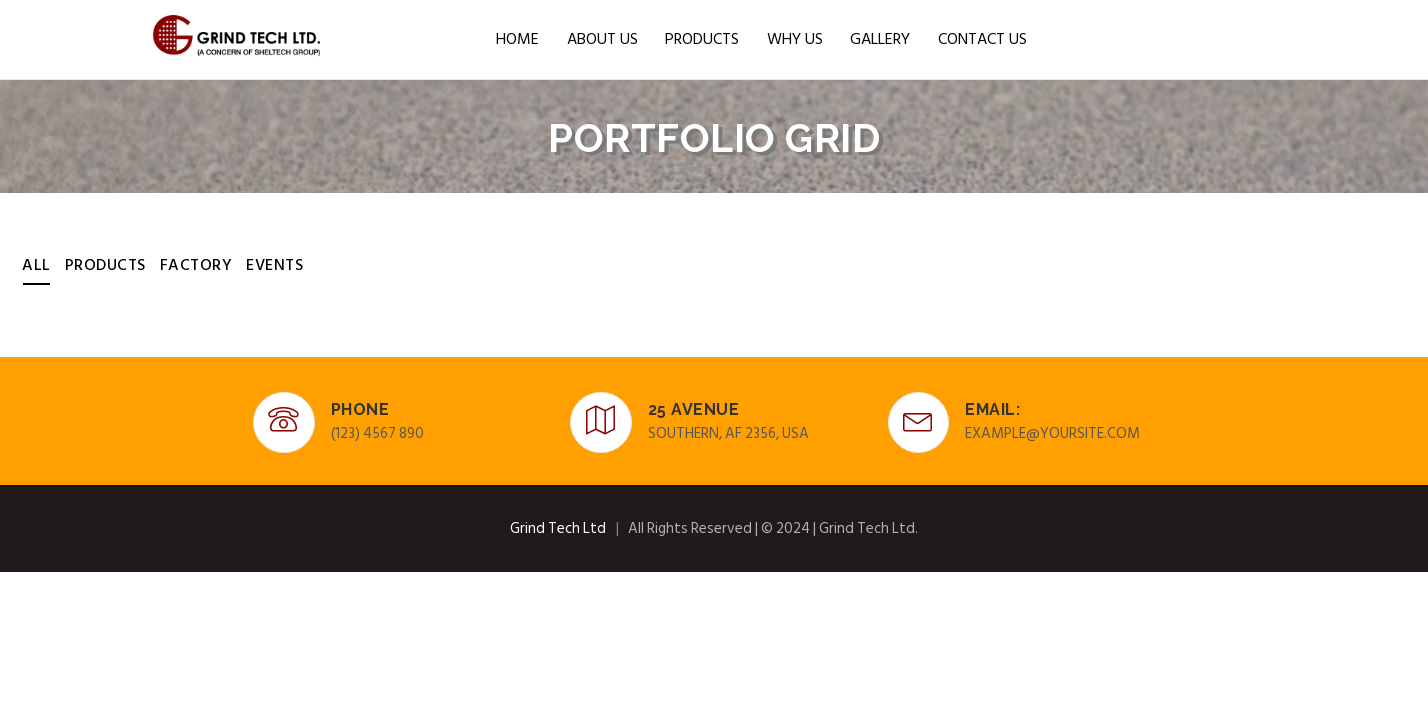 Image resolution: width=1428 pixels, height=720 pixels. What do you see at coordinates (602, 39) in the screenshot?
I see `ABOUT US` at bounding box center [602, 39].